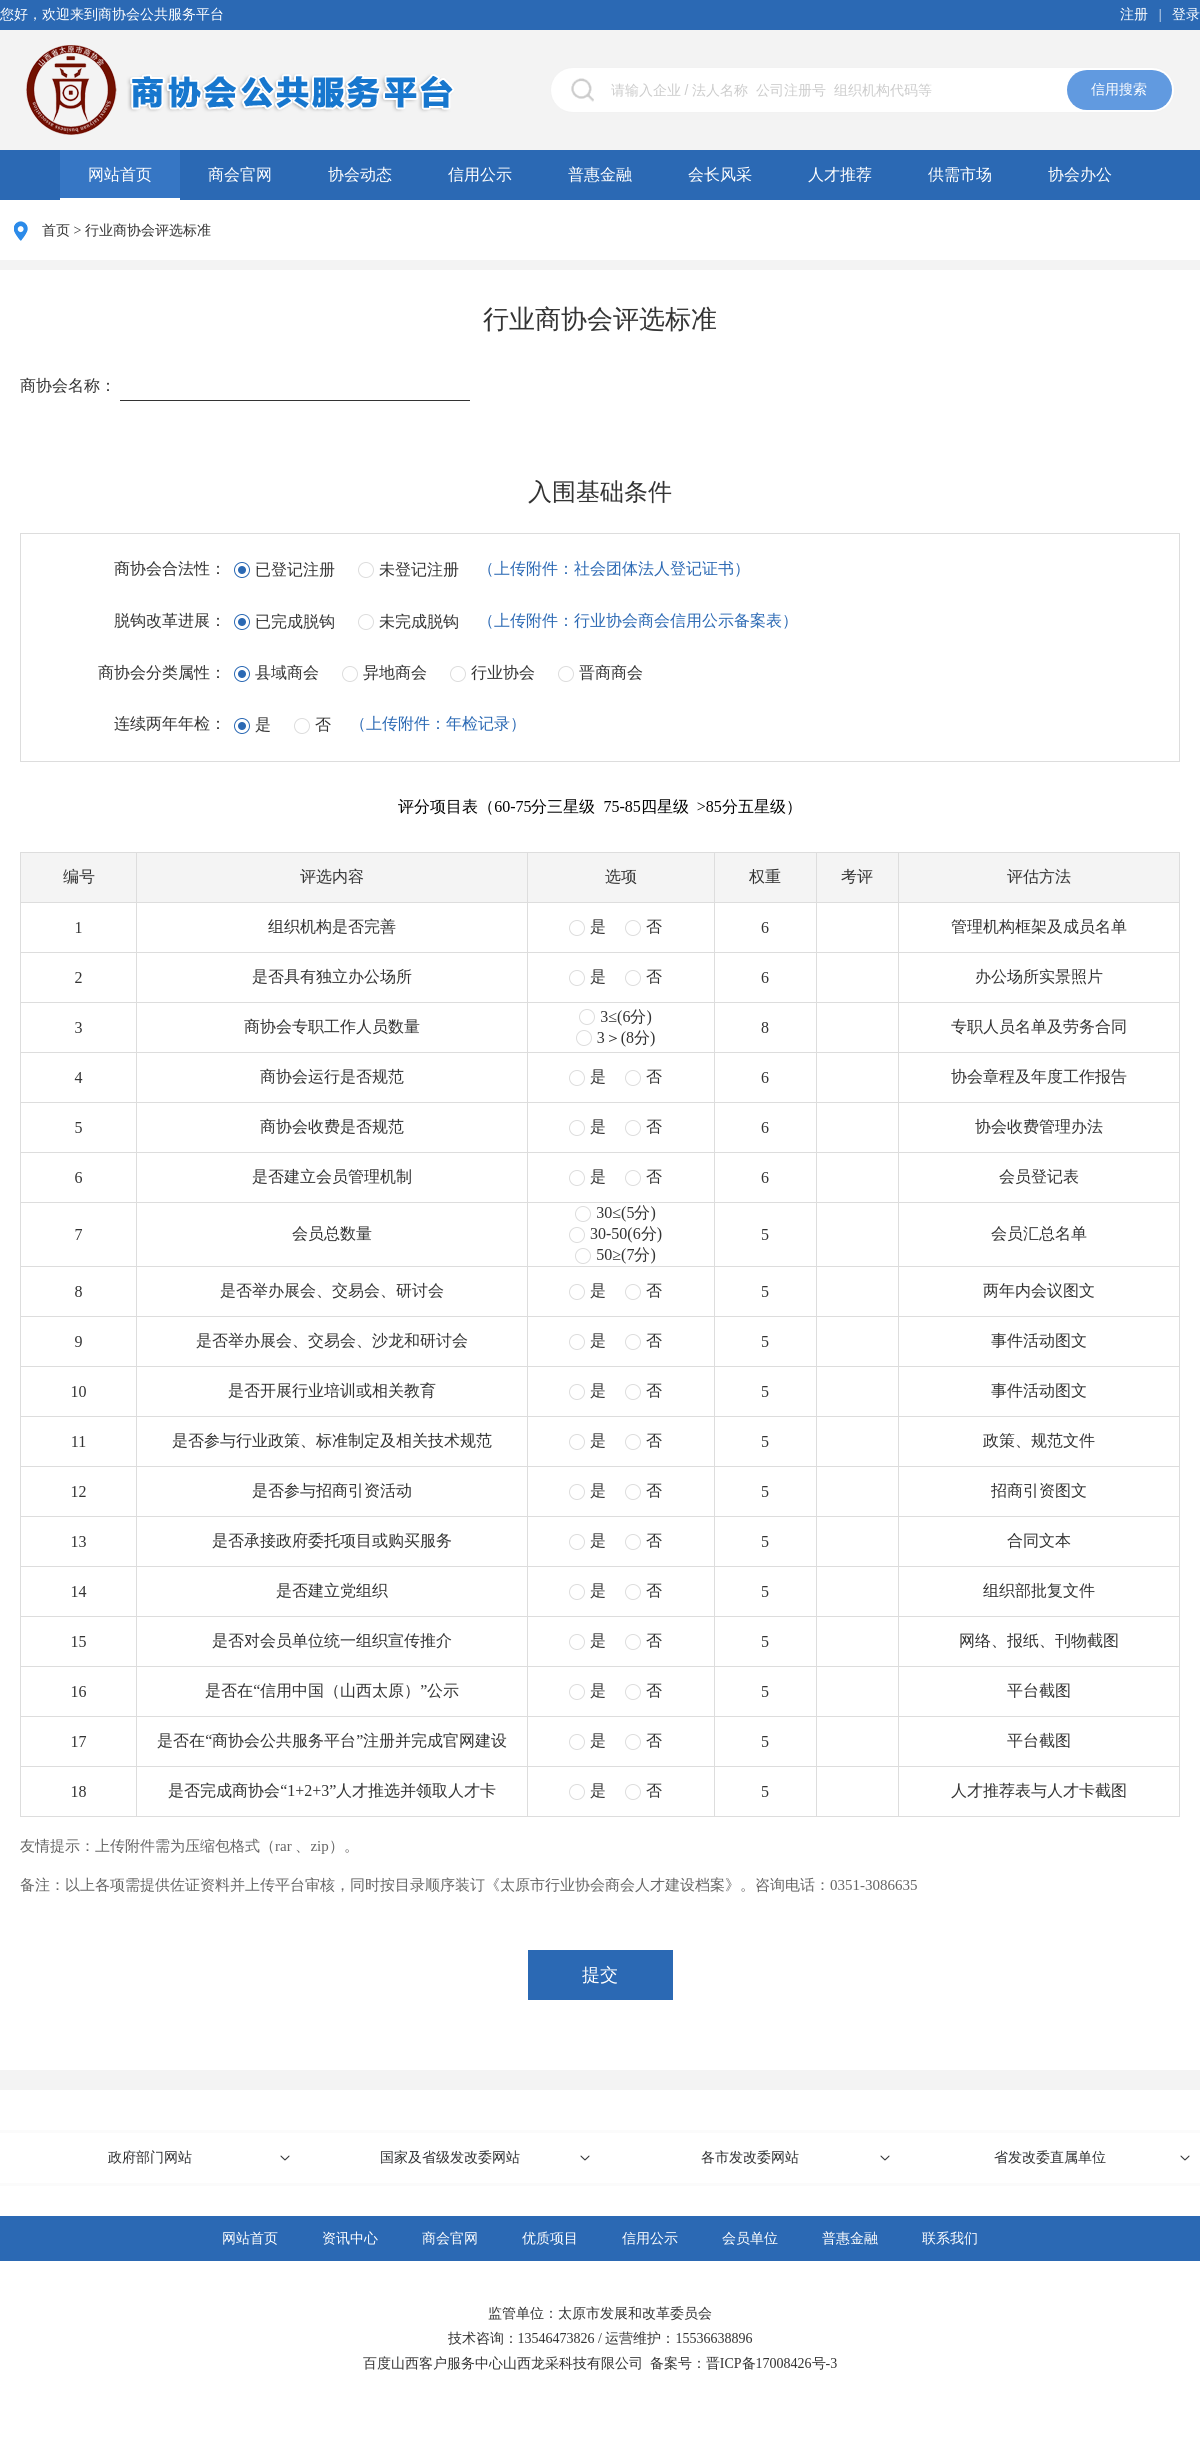 This screenshot has height=2441, width=1200. Describe the element at coordinates (63, 230) in the screenshot. I see `首页 >` at that location.